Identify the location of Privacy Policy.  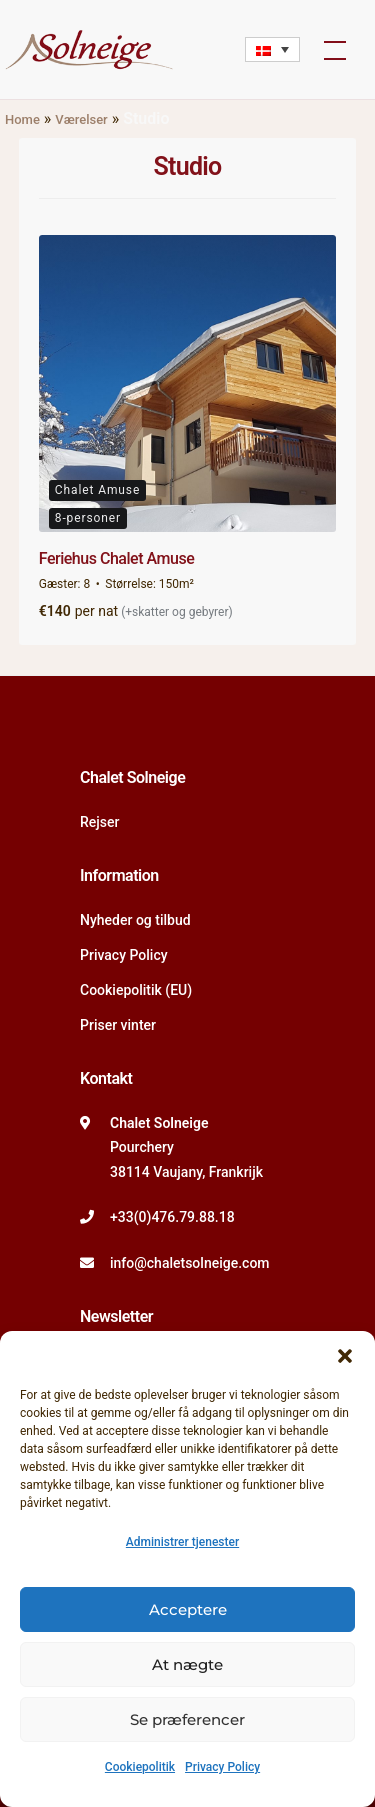
(222, 1767).